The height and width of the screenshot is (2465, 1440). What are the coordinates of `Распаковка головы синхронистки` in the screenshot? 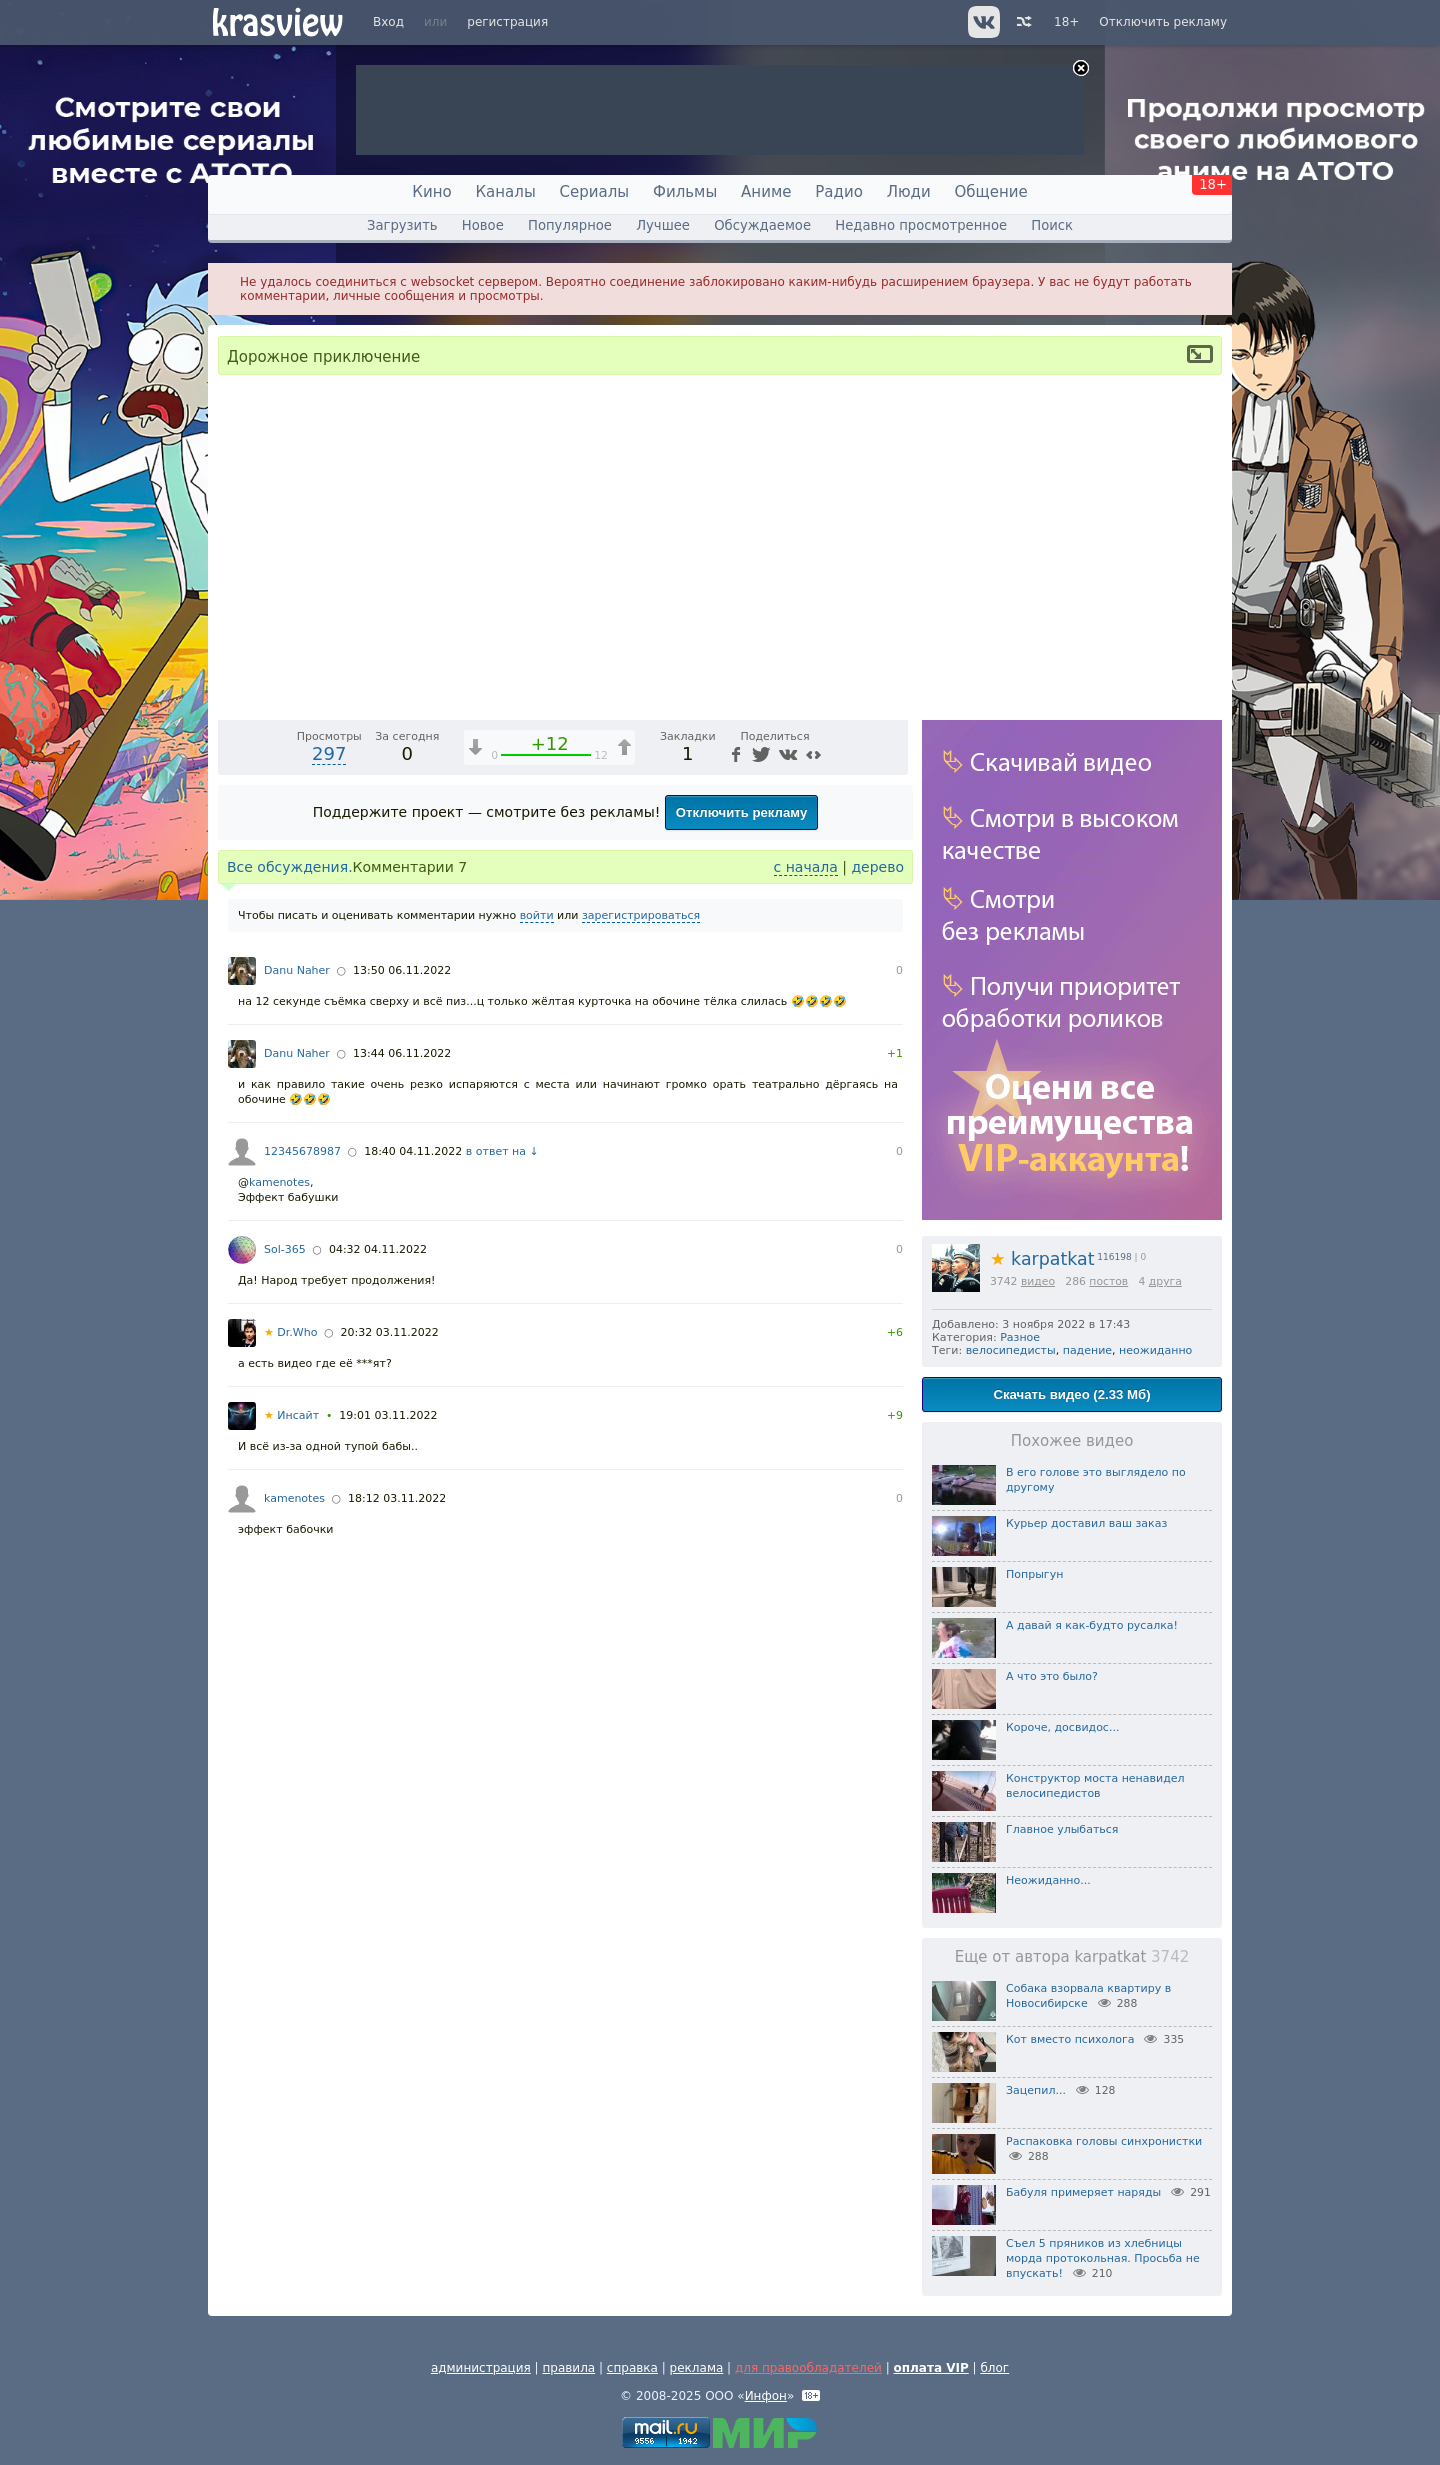 It's located at (1104, 2141).